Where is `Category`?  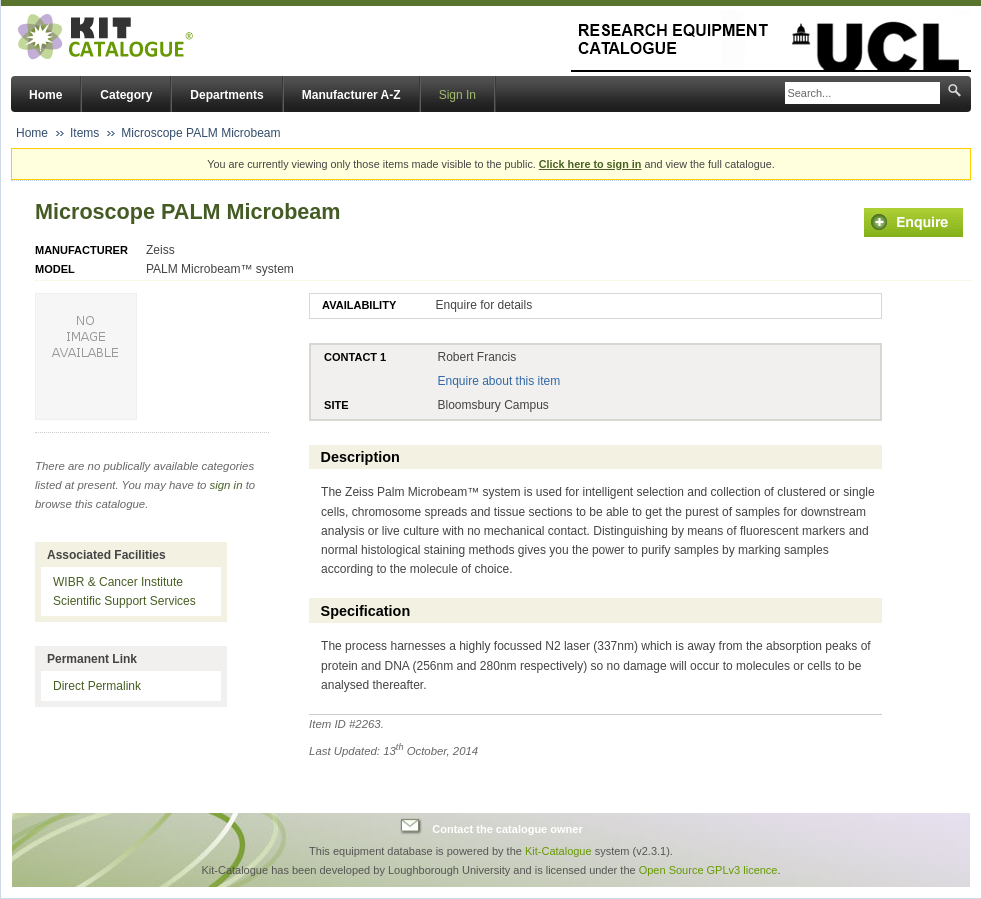 Category is located at coordinates (126, 95).